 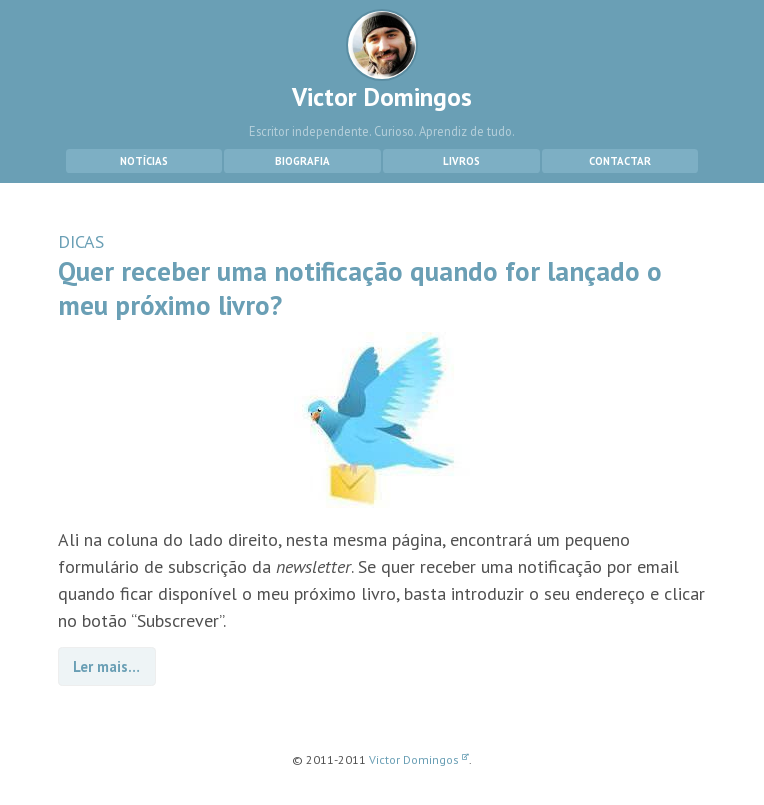 What do you see at coordinates (461, 161) in the screenshot?
I see `Livros` at bounding box center [461, 161].